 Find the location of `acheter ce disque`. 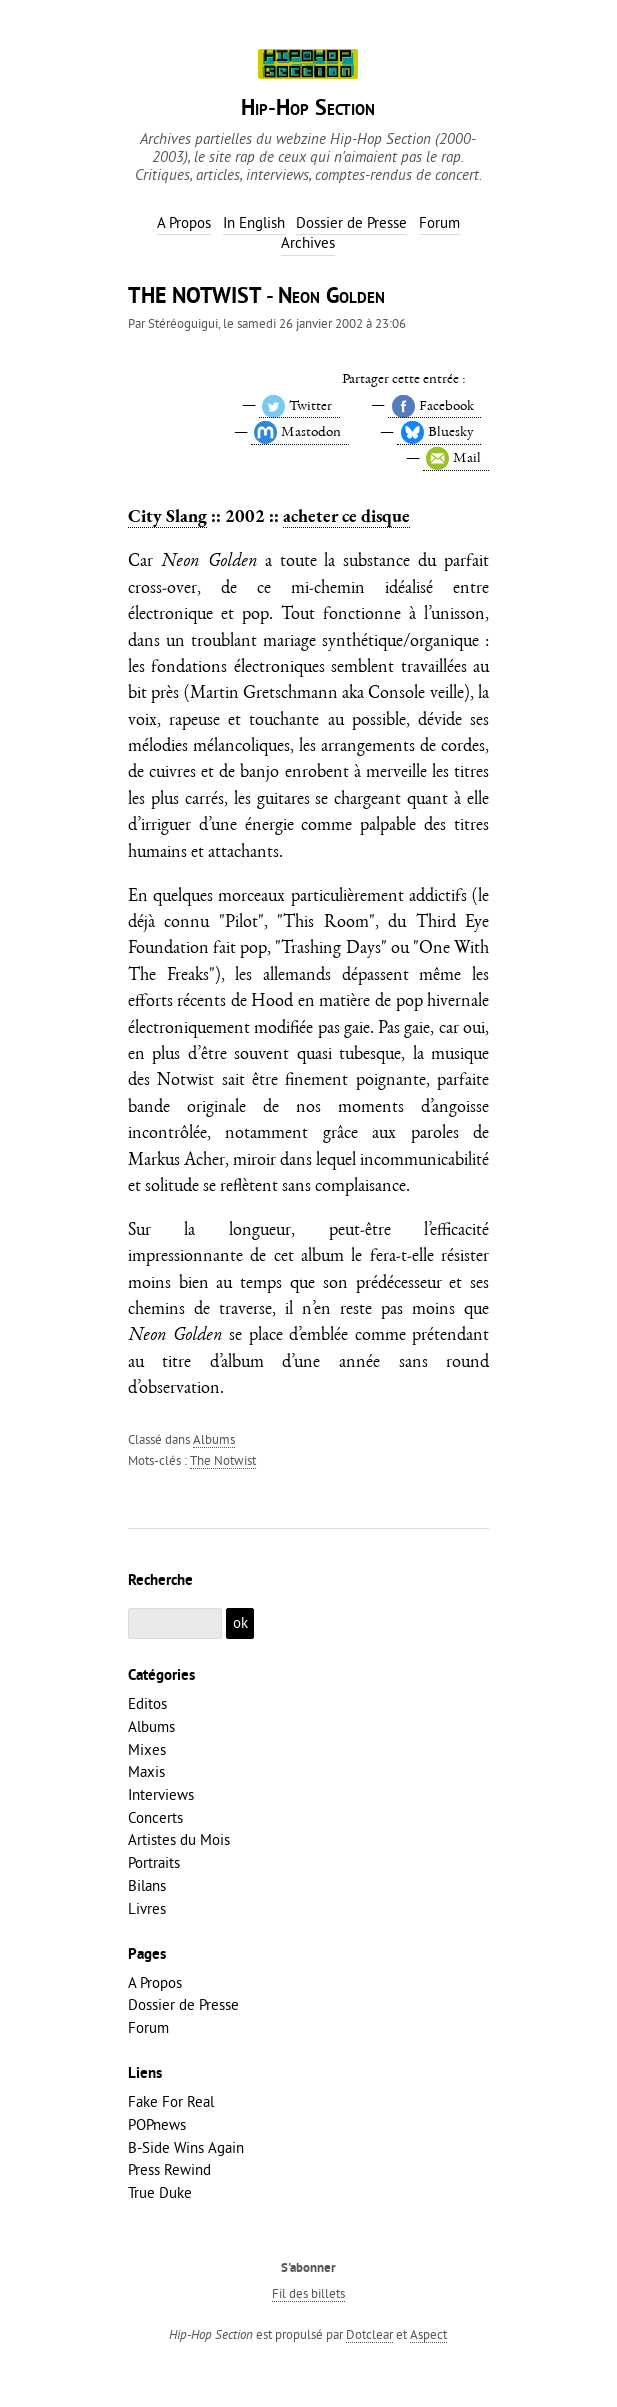

acheter ce disque is located at coordinates (346, 515).